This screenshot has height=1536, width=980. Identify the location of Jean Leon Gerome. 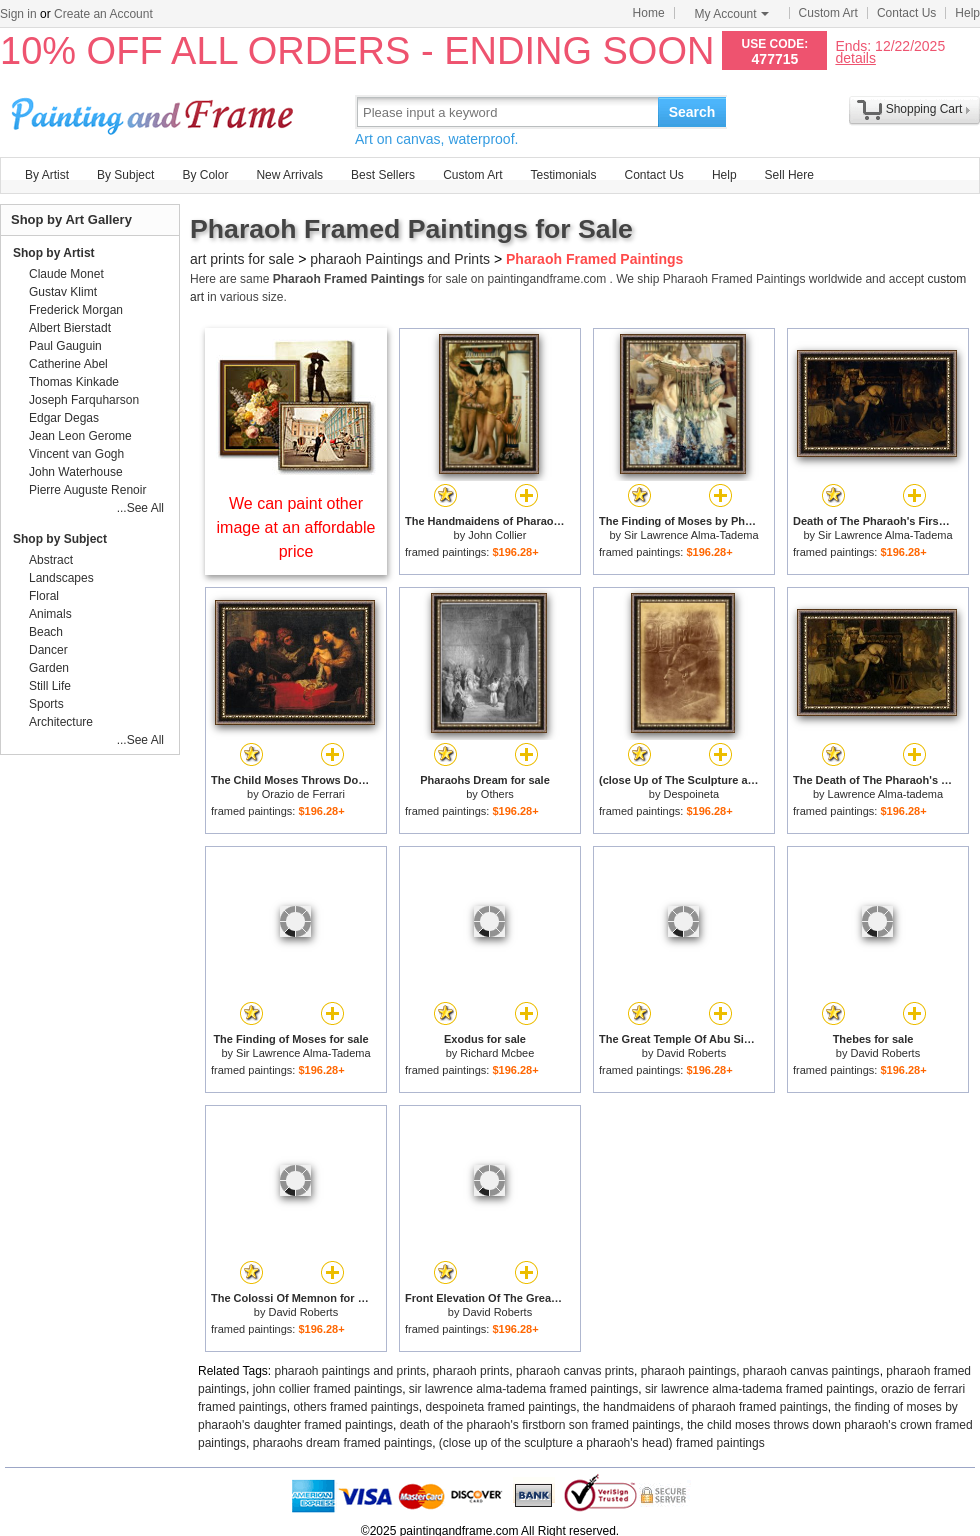
(80, 436).